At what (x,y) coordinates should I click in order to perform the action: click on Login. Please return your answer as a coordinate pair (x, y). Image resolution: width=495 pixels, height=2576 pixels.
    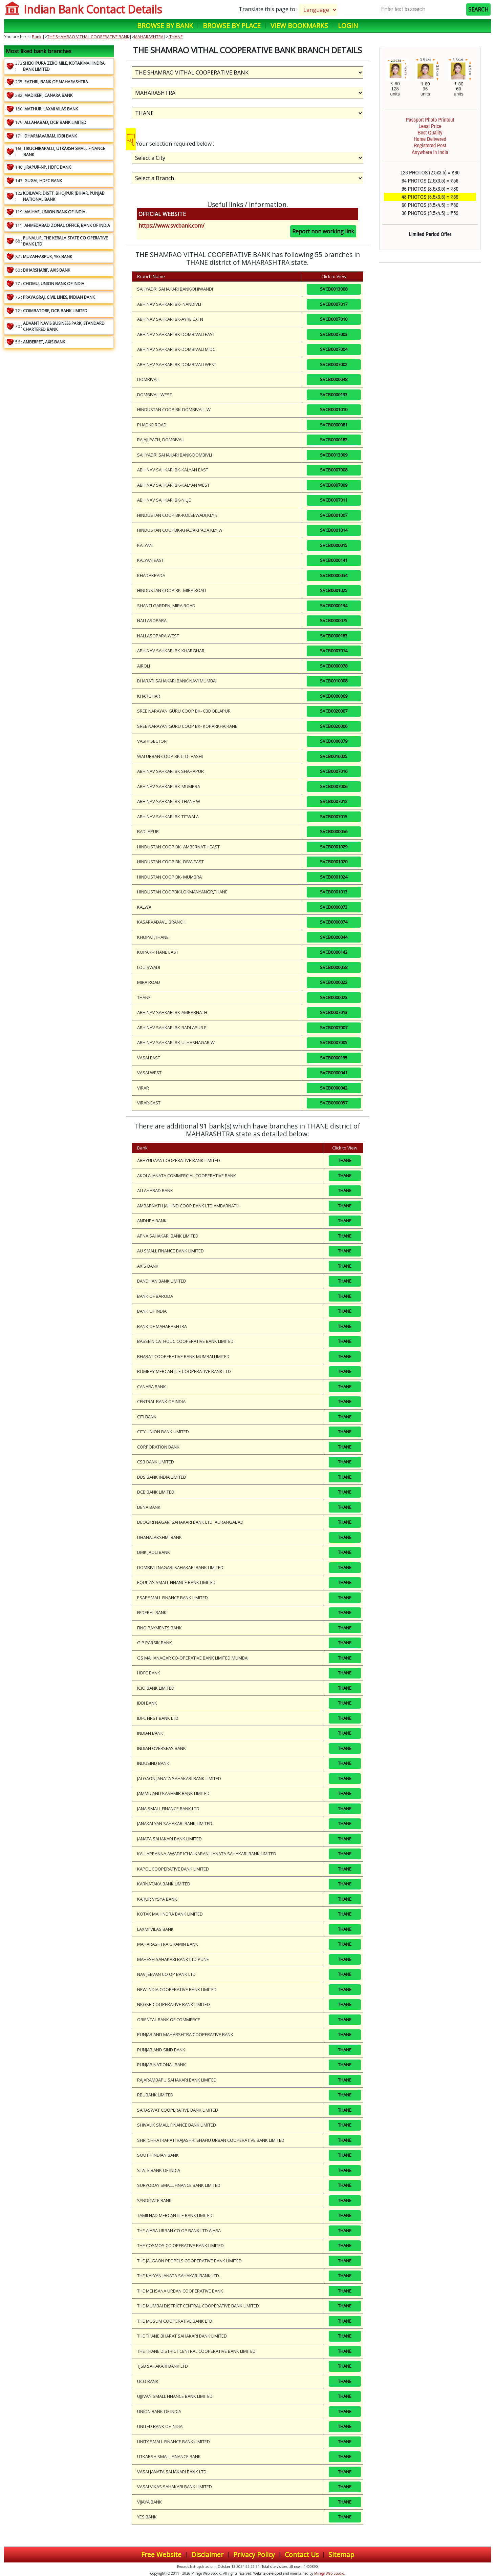
    Looking at the image, I should click on (348, 25).